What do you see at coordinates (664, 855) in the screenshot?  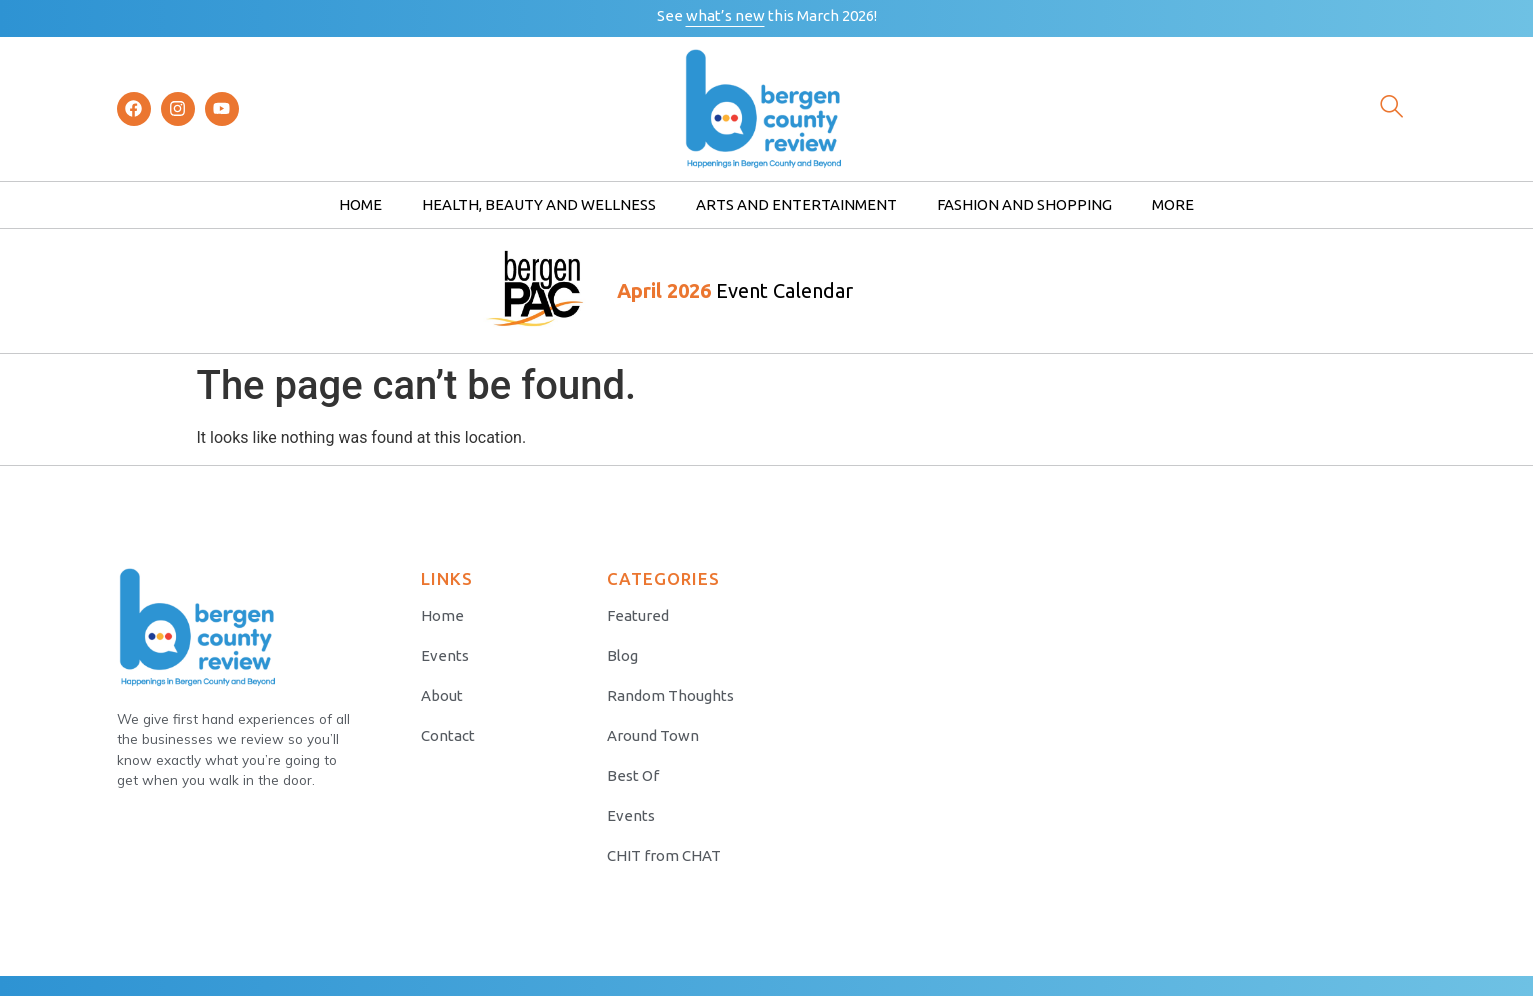 I see `CHIT from CHAT` at bounding box center [664, 855].